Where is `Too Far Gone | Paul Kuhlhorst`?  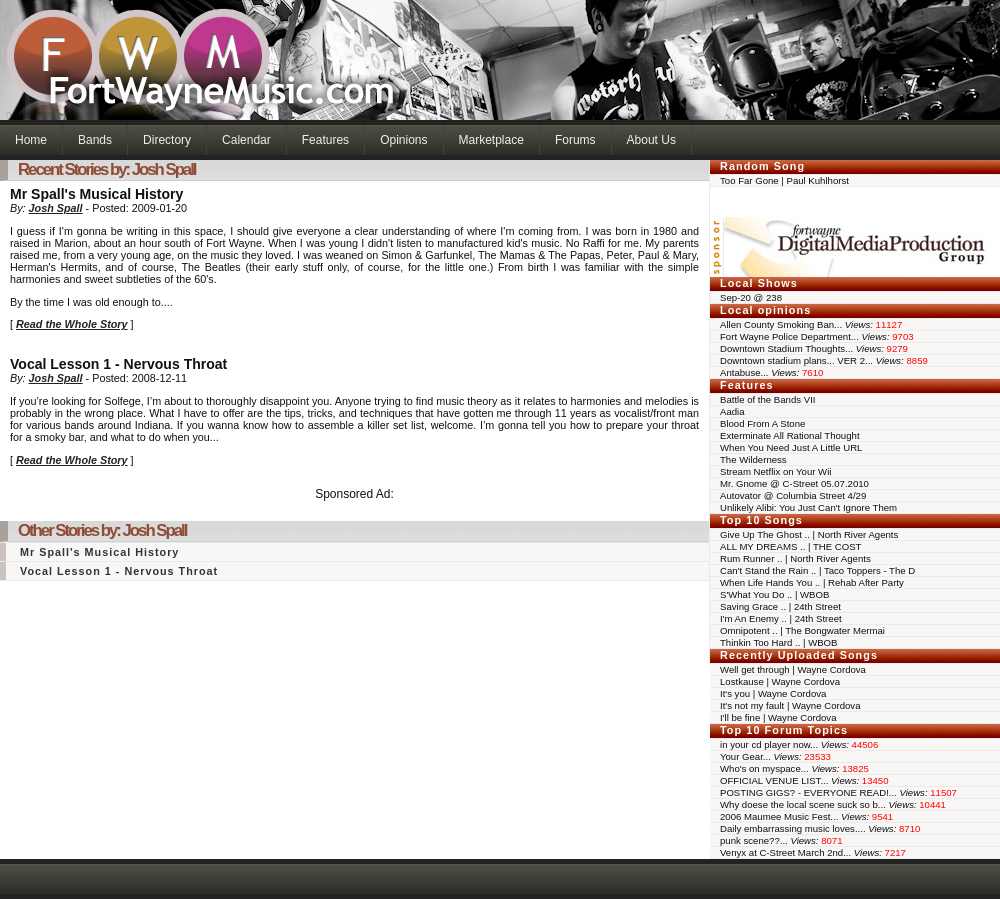
Too Far Gone | Paul Kuhlhorst is located at coordinates (784, 180).